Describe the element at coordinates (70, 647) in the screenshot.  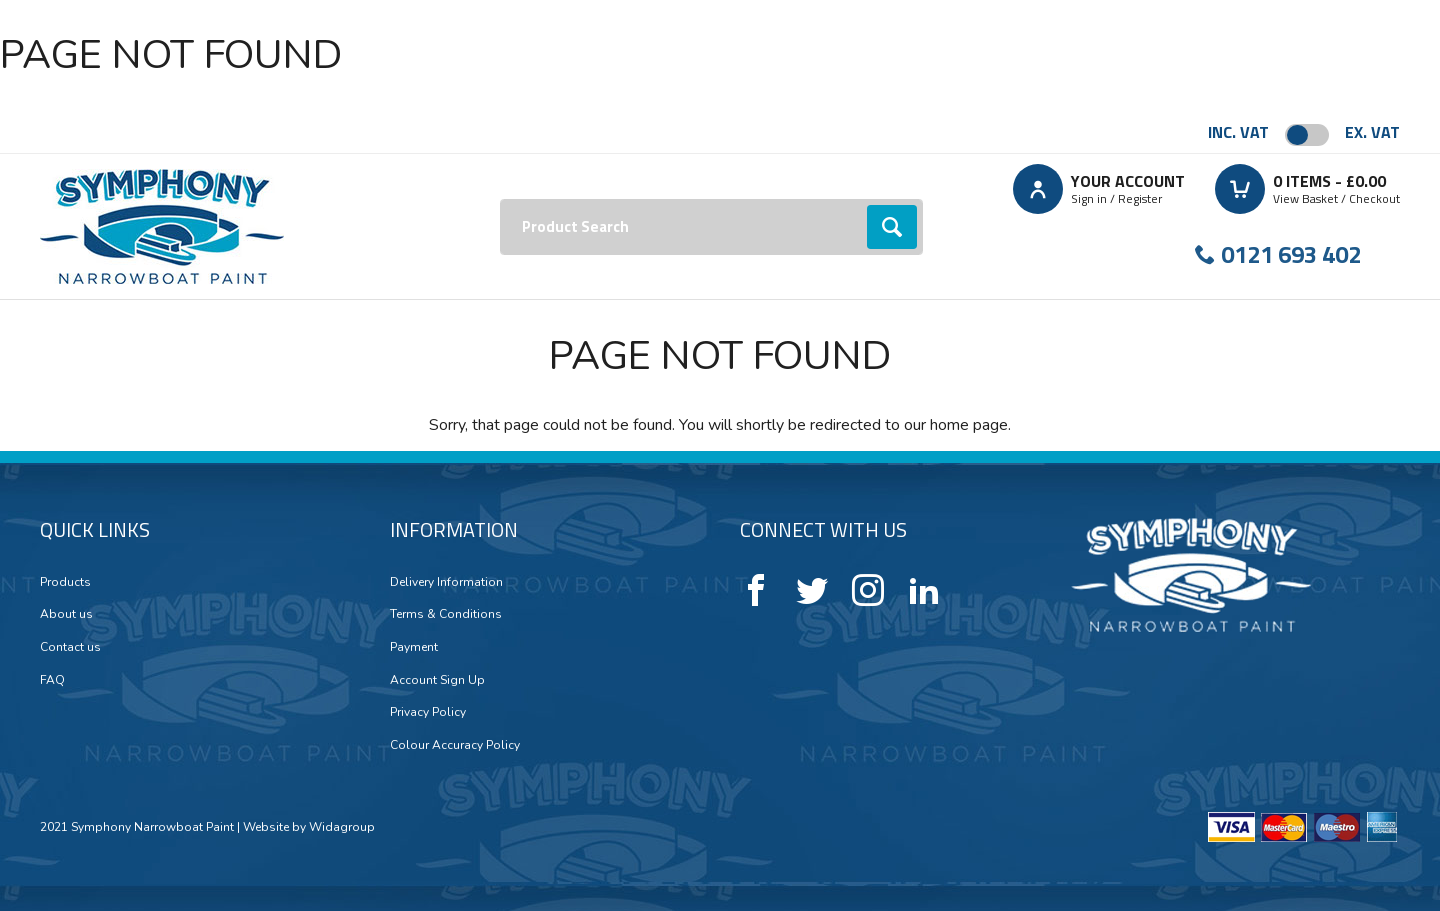
I see `Contact us` at that location.